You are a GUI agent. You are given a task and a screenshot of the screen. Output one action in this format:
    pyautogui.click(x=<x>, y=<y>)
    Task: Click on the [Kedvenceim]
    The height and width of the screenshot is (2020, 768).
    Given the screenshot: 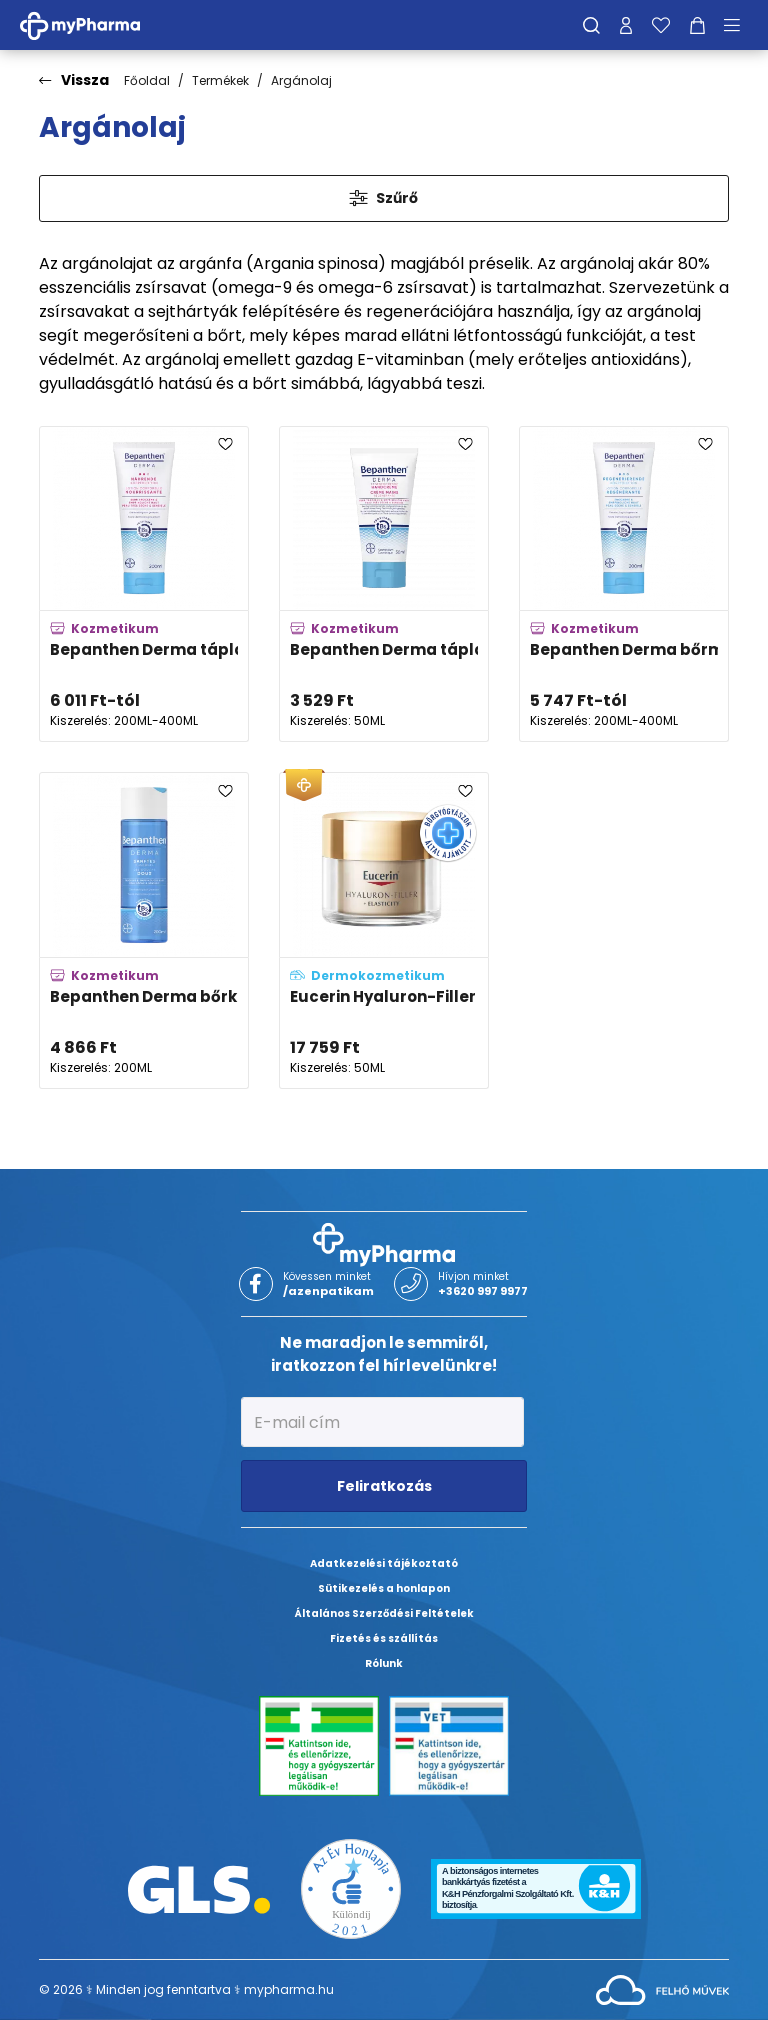 What is the action you would take?
    pyautogui.click(x=661, y=25)
    